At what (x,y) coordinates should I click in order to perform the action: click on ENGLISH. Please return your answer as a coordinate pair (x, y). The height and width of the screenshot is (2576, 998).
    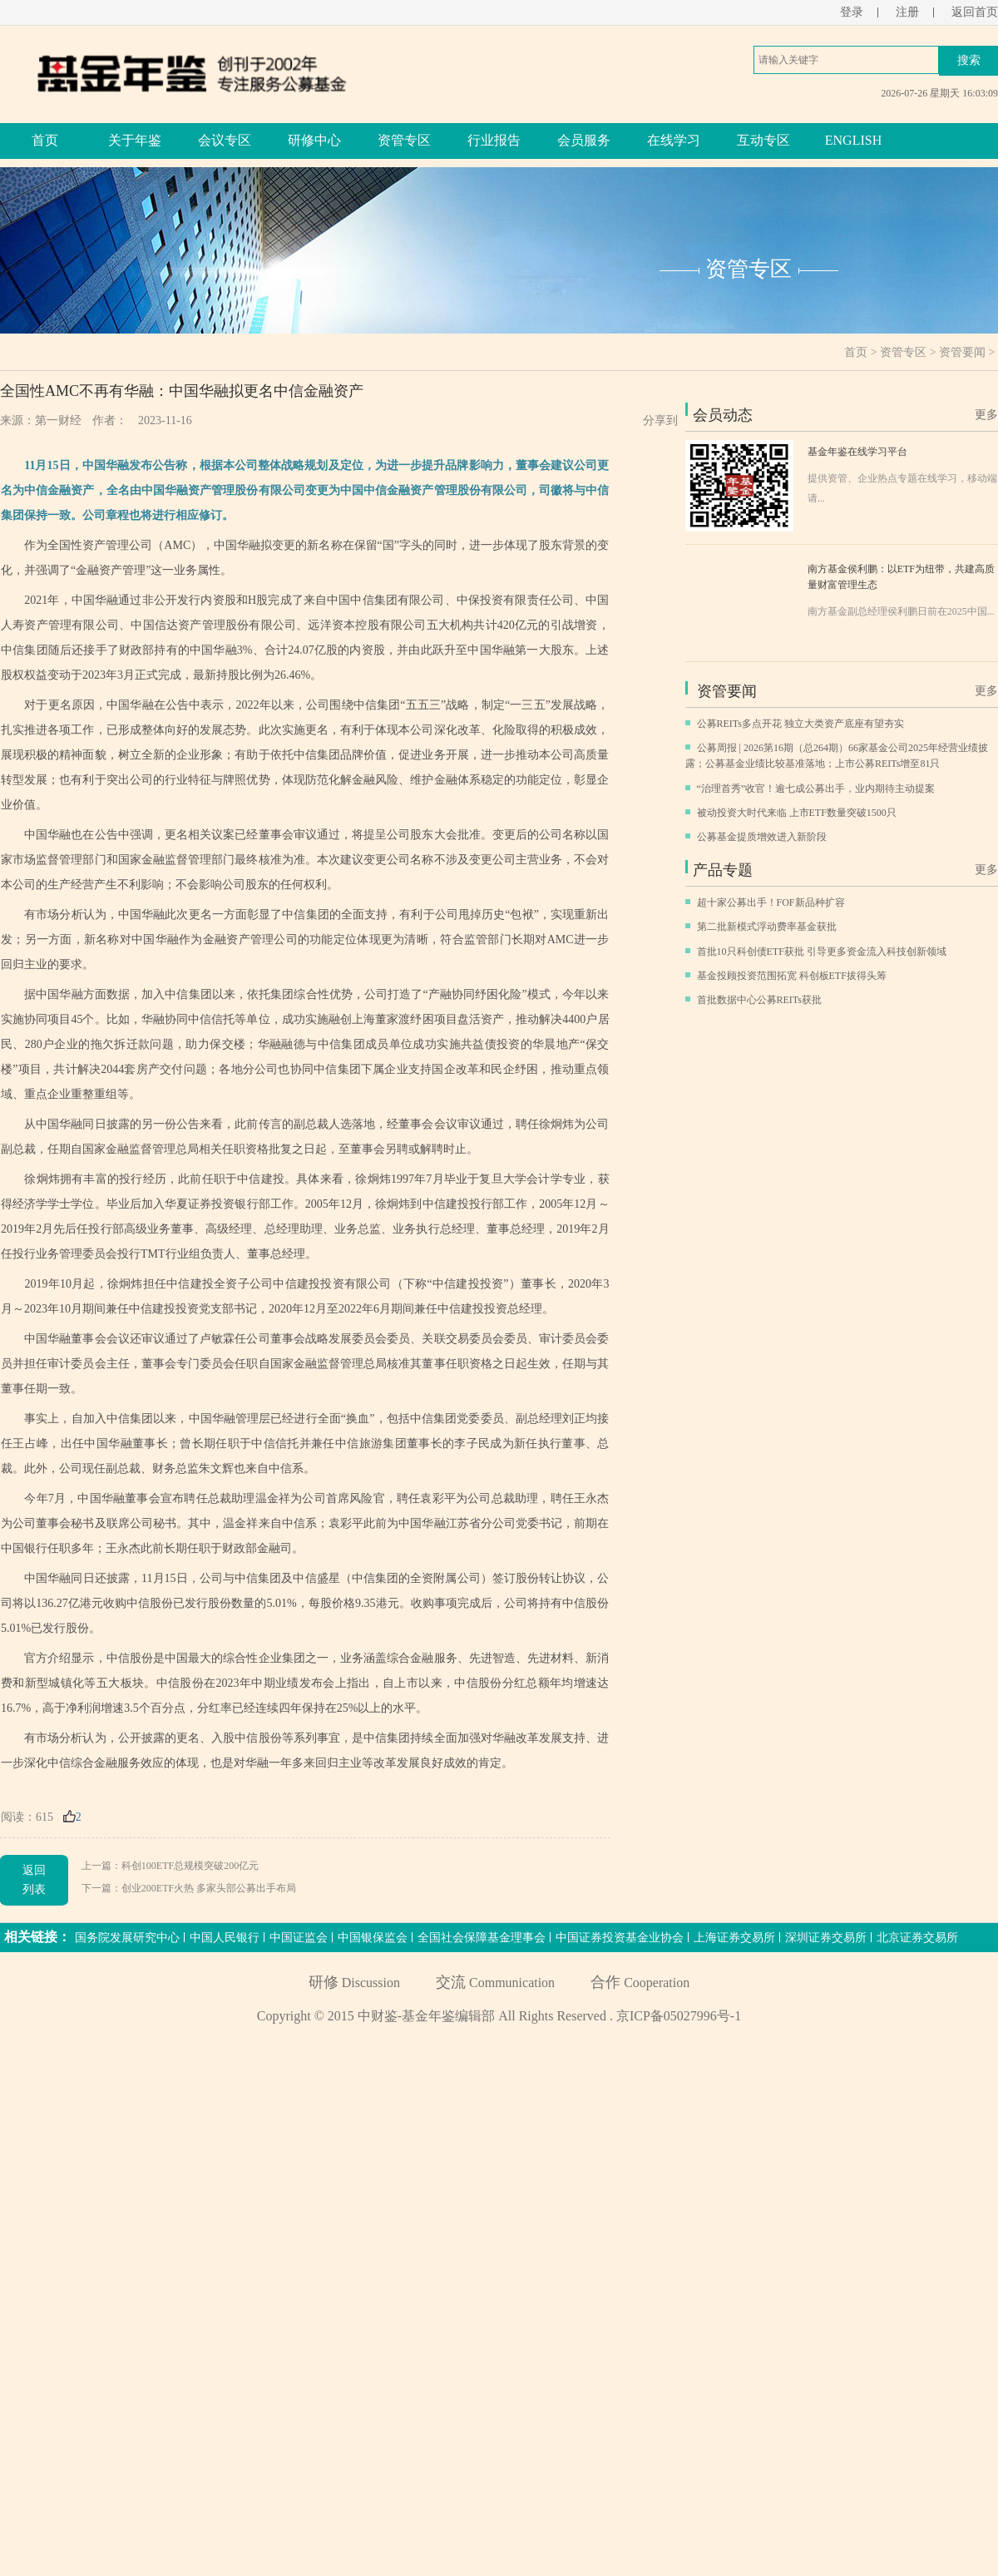
    Looking at the image, I should click on (853, 140).